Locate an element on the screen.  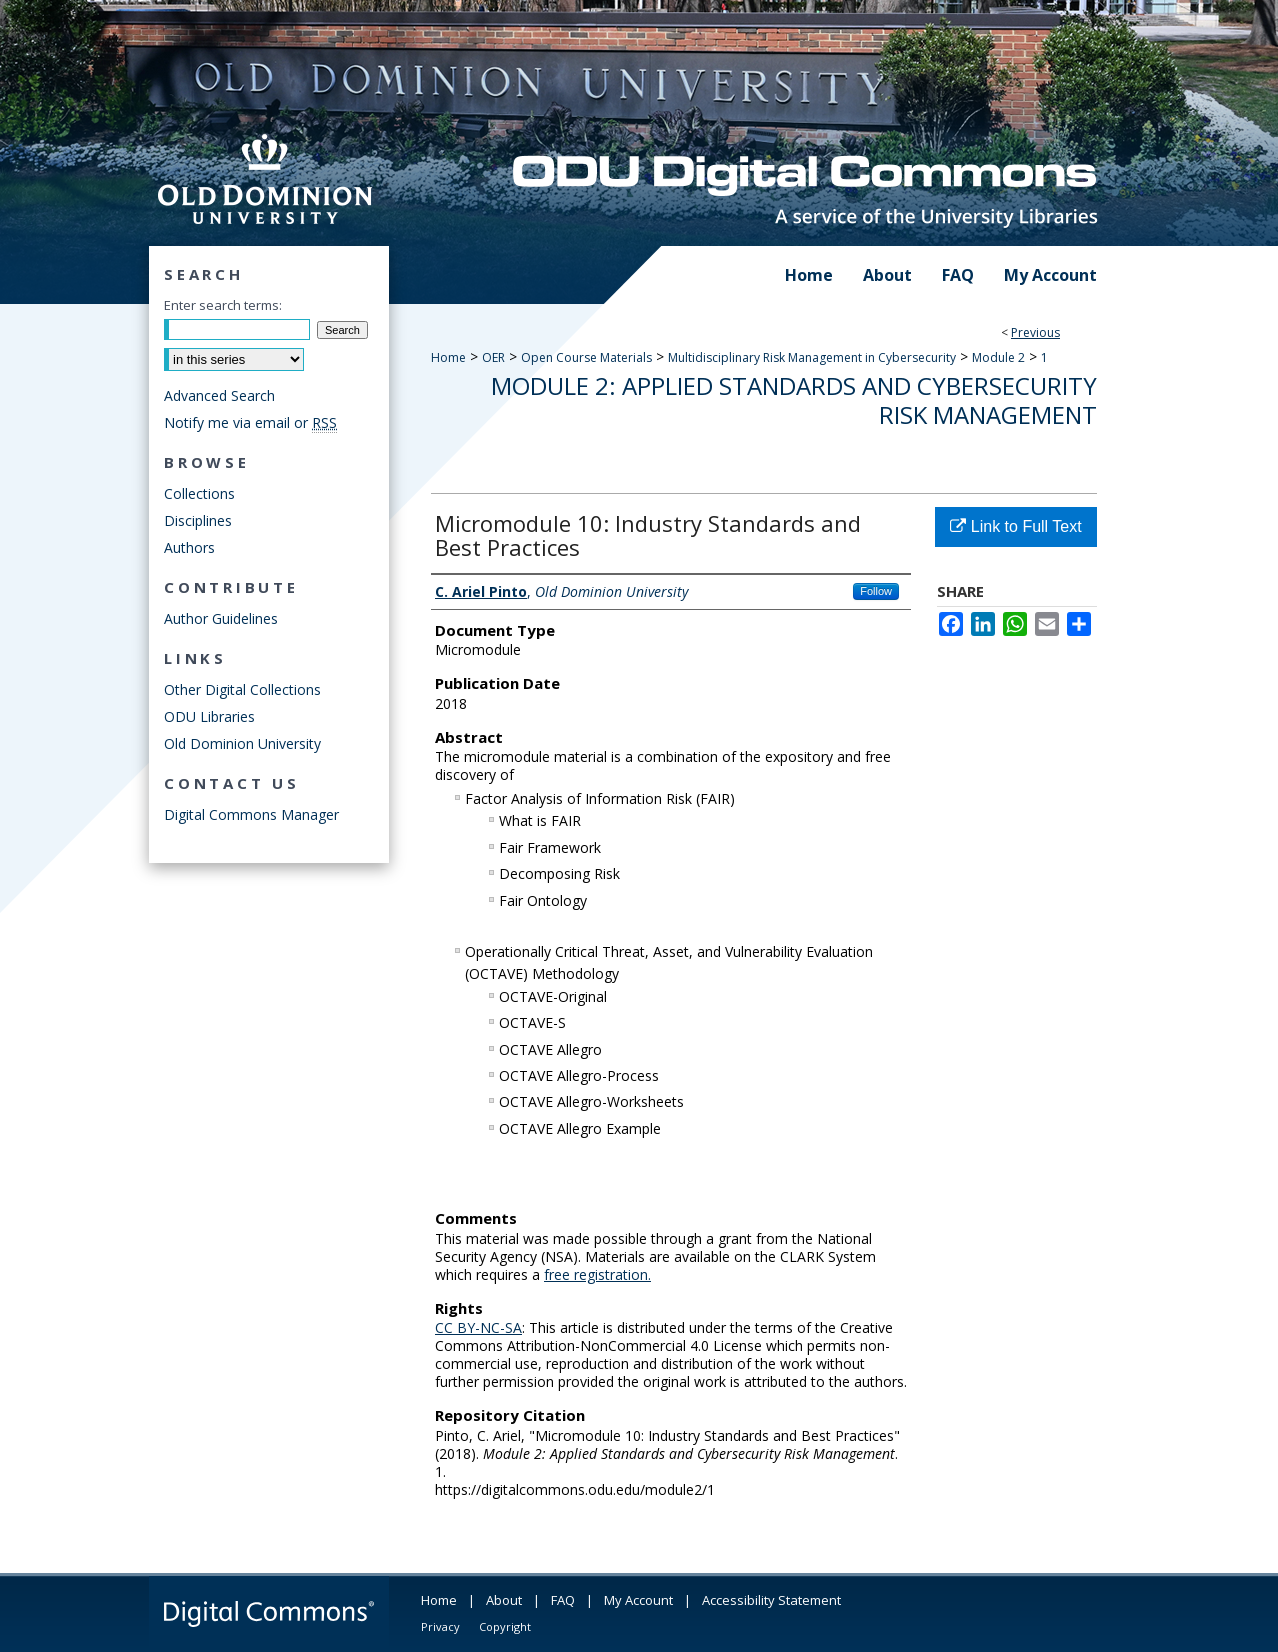
Digital Commons Manager is located at coordinates (251, 814).